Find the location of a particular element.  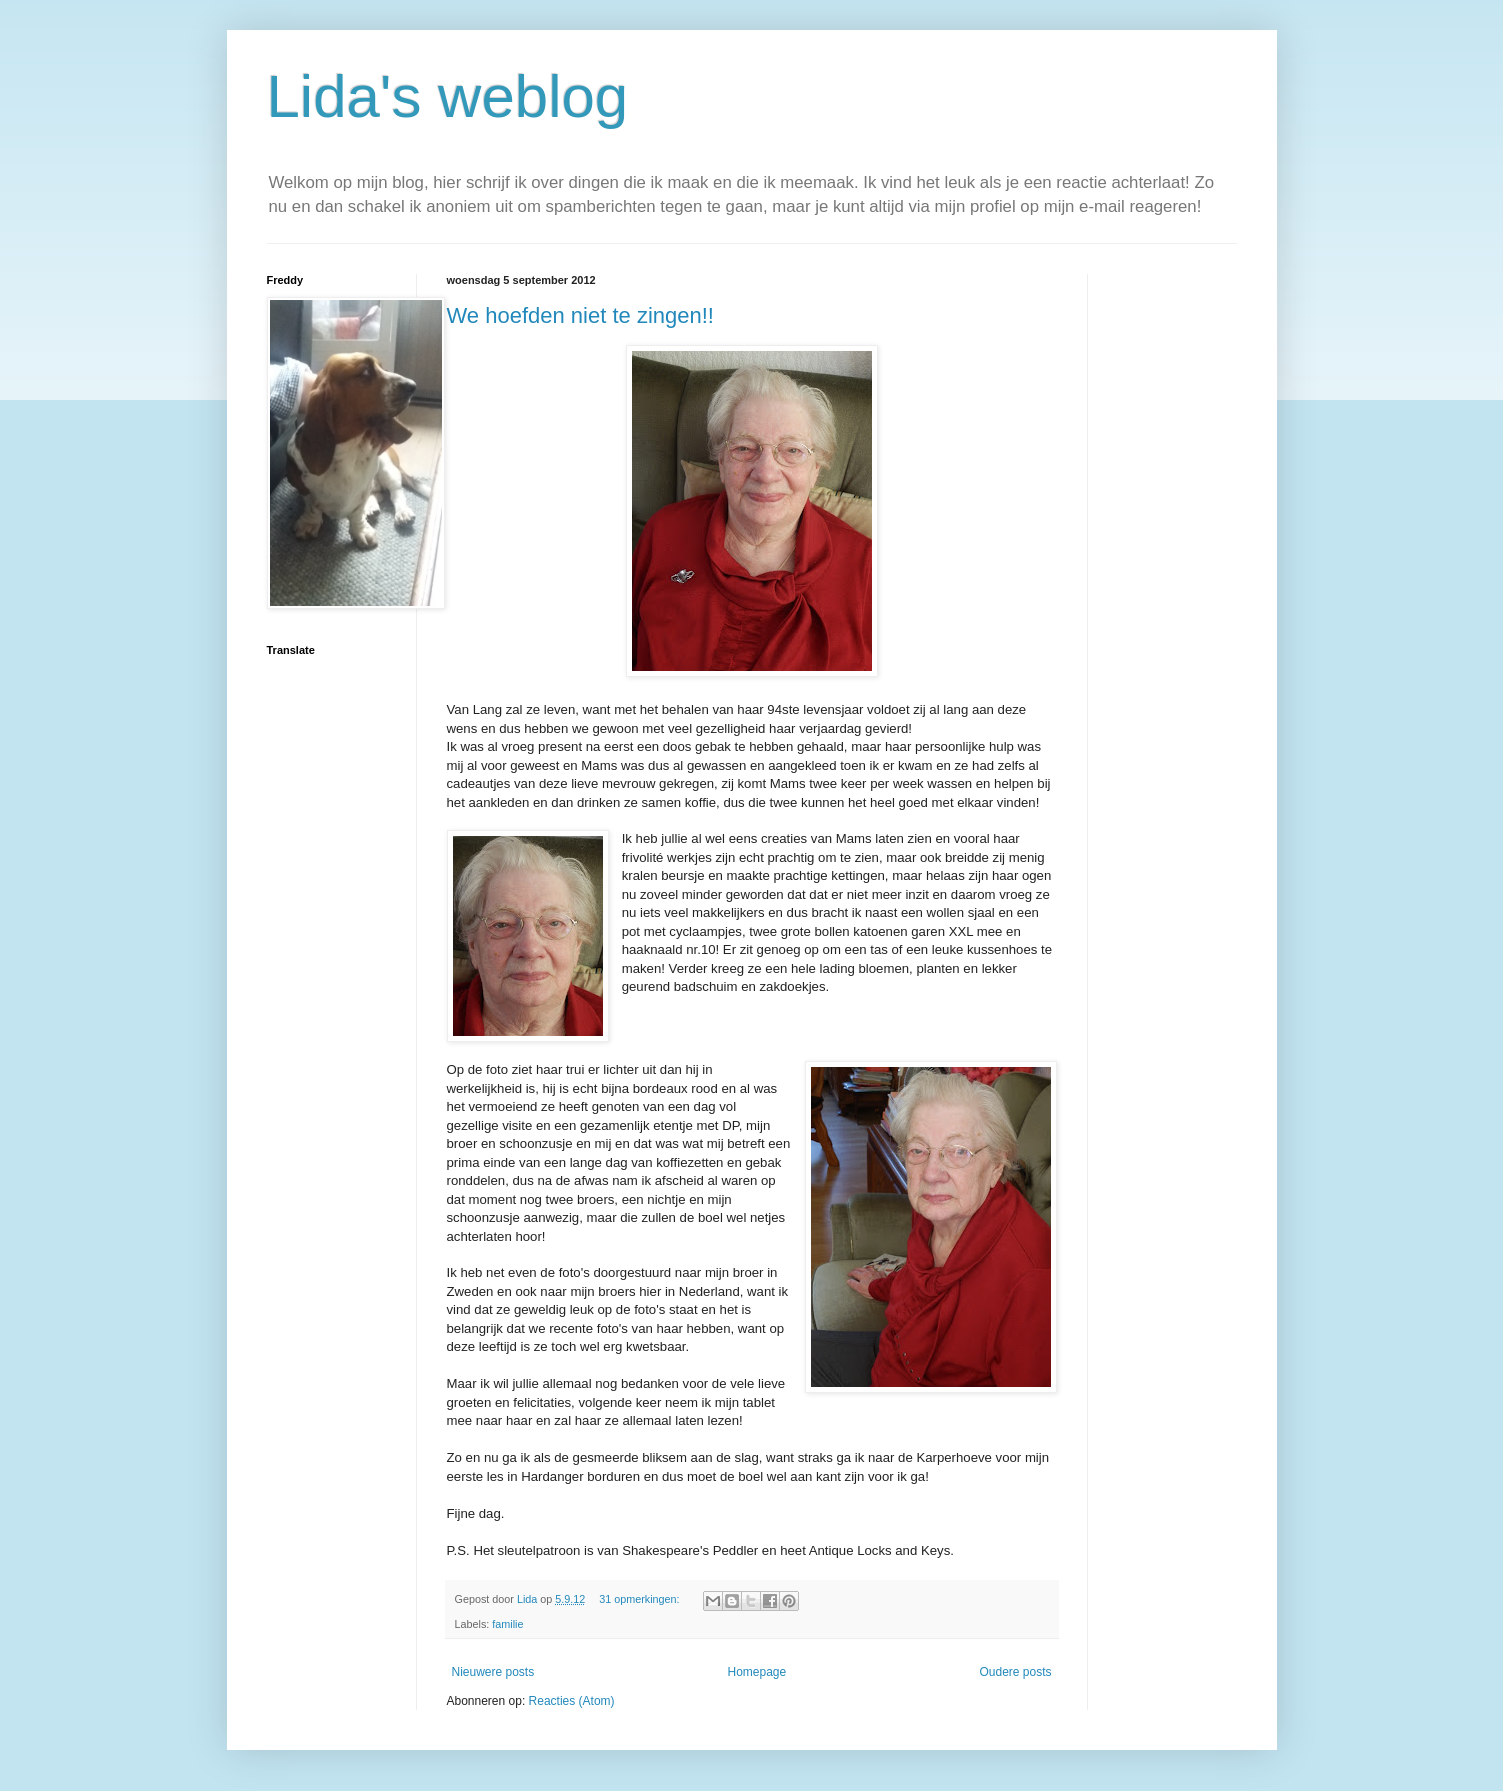

Homepage is located at coordinates (756, 1672).